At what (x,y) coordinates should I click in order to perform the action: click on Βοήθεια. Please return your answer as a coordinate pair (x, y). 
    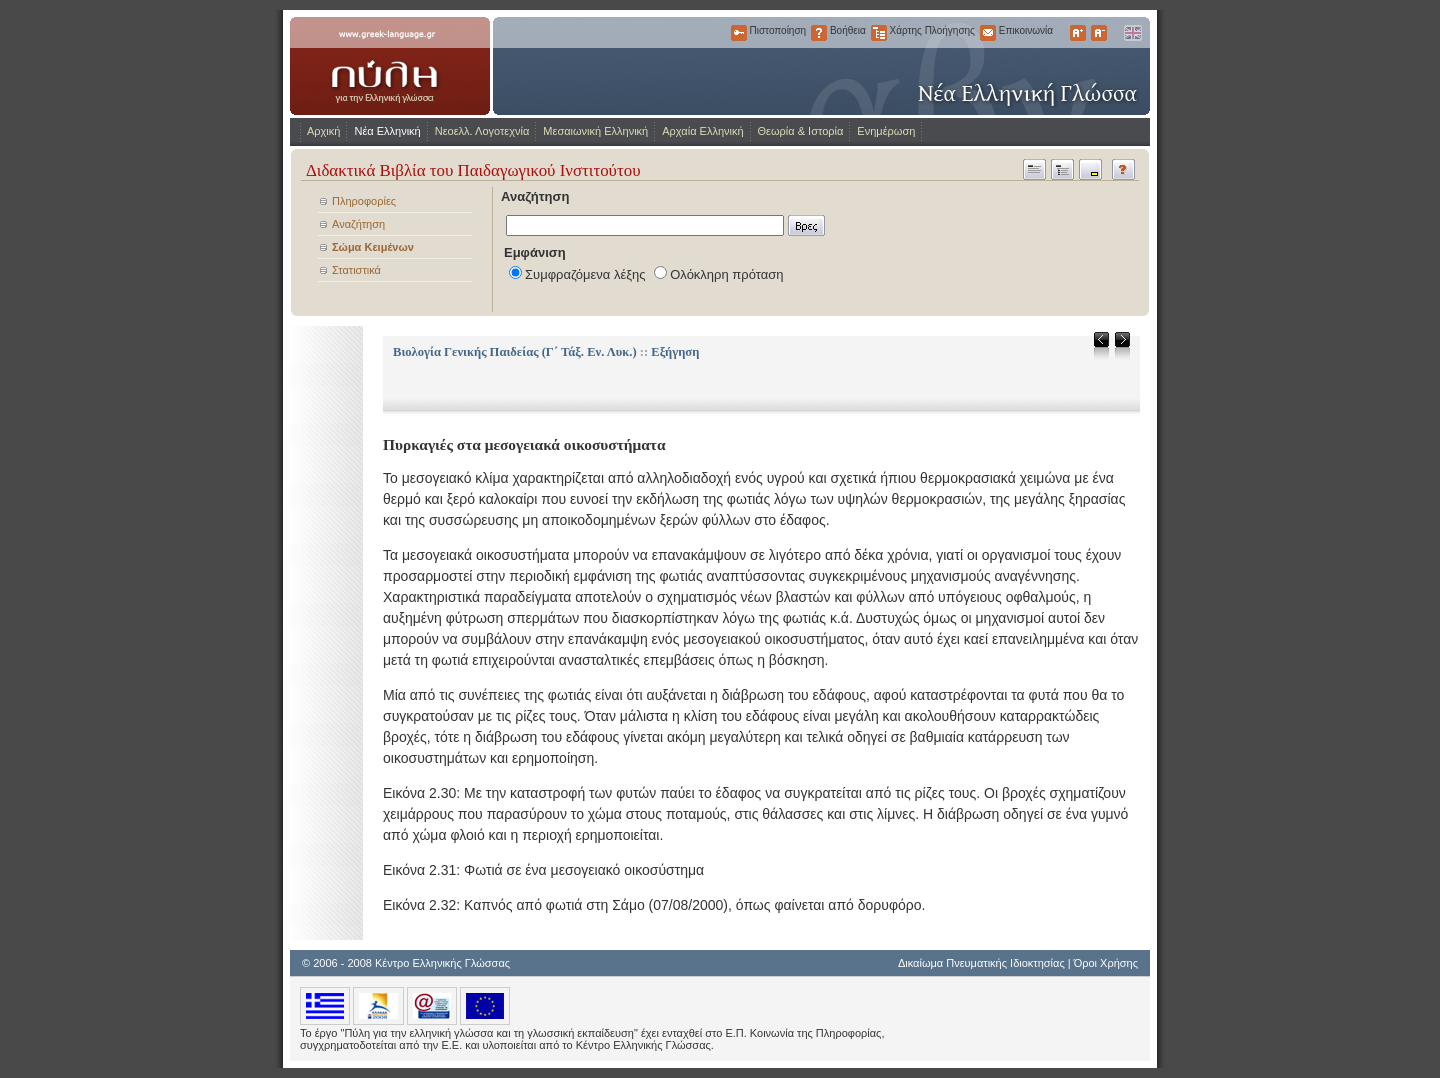
    Looking at the image, I should click on (819, 33).